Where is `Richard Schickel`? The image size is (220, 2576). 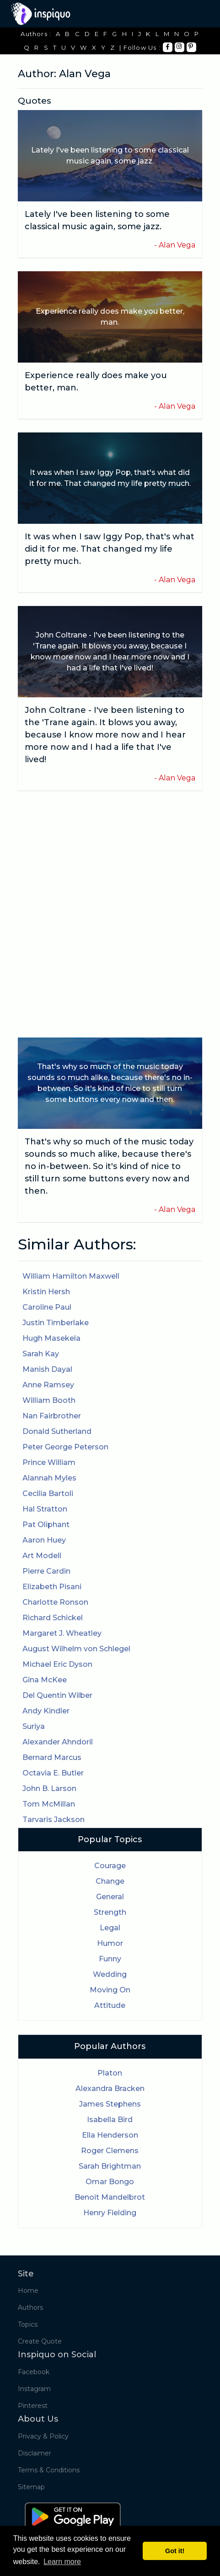
Richard Schickel is located at coordinates (52, 1617).